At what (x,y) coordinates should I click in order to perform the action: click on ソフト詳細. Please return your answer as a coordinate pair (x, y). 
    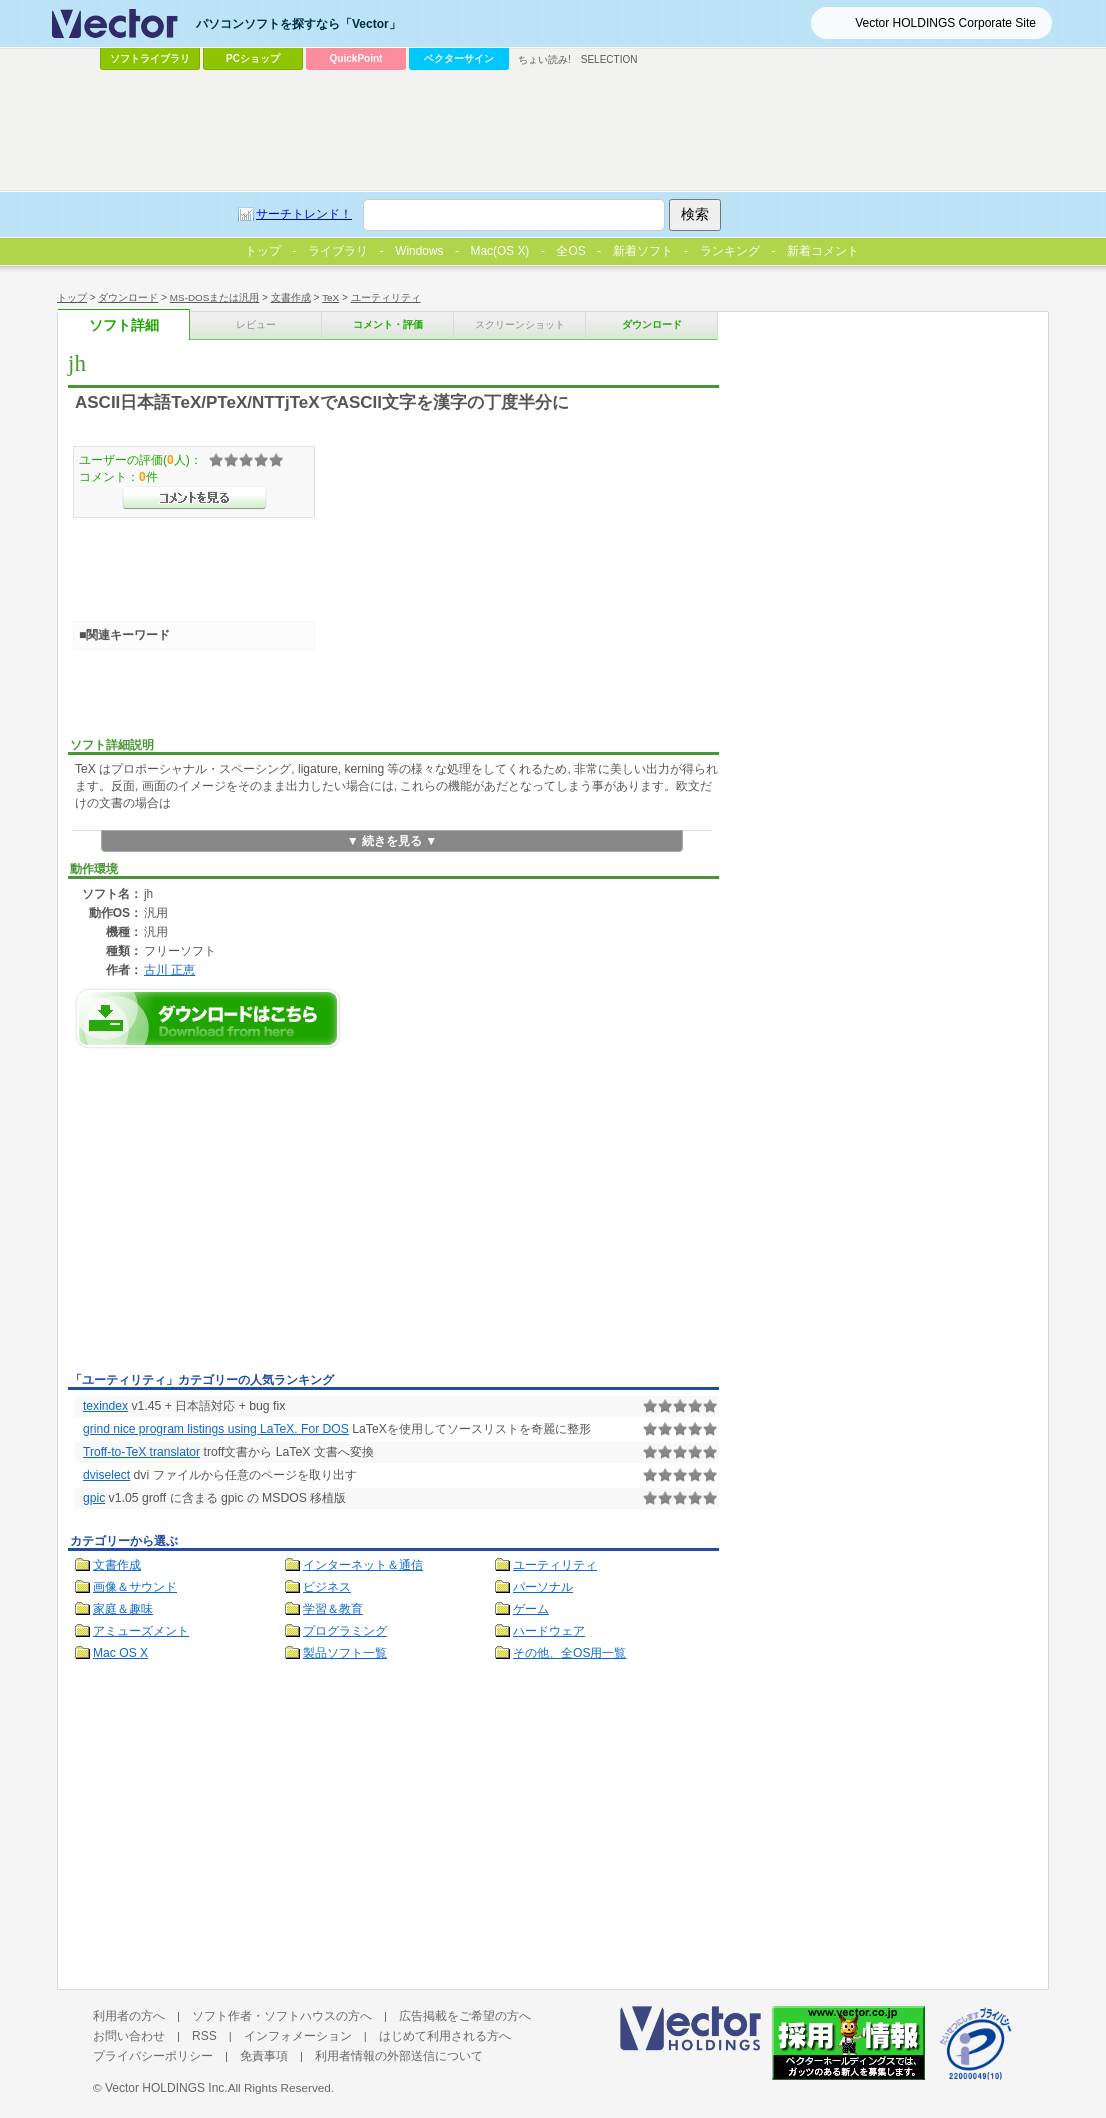
    Looking at the image, I should click on (124, 325).